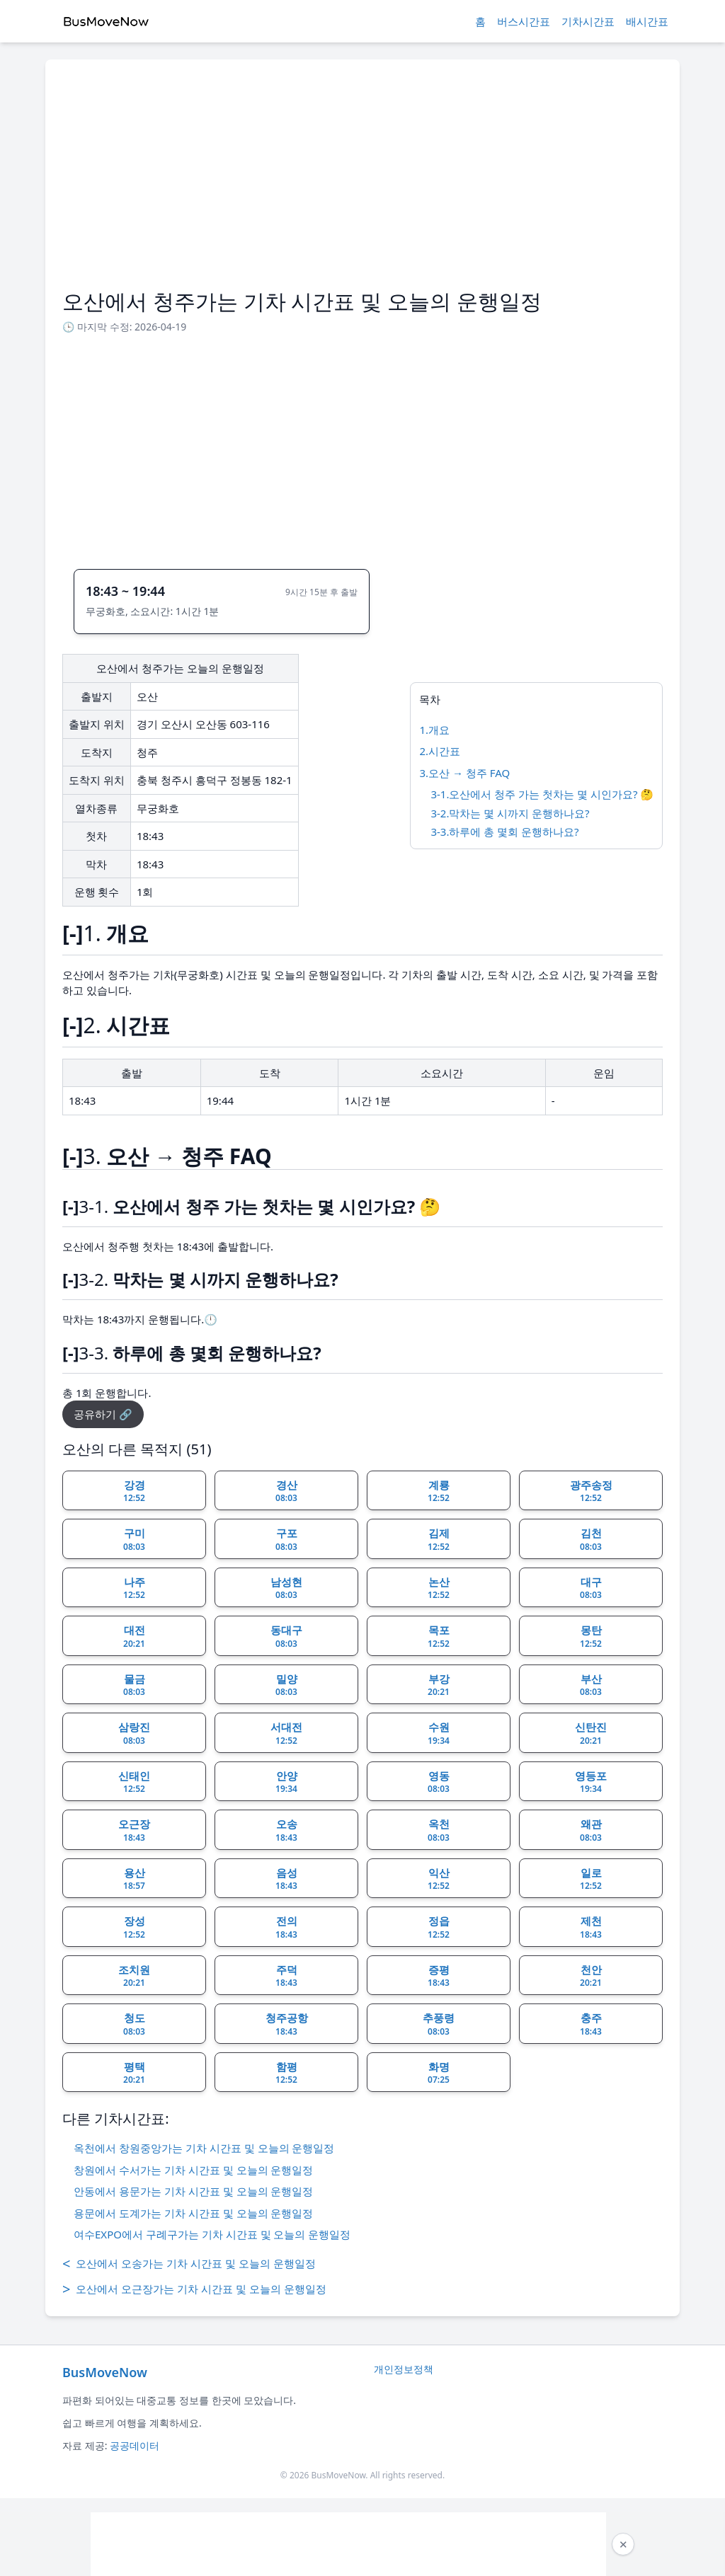 This screenshot has height=2576, width=725. What do you see at coordinates (286, 1927) in the screenshot?
I see `전의` at bounding box center [286, 1927].